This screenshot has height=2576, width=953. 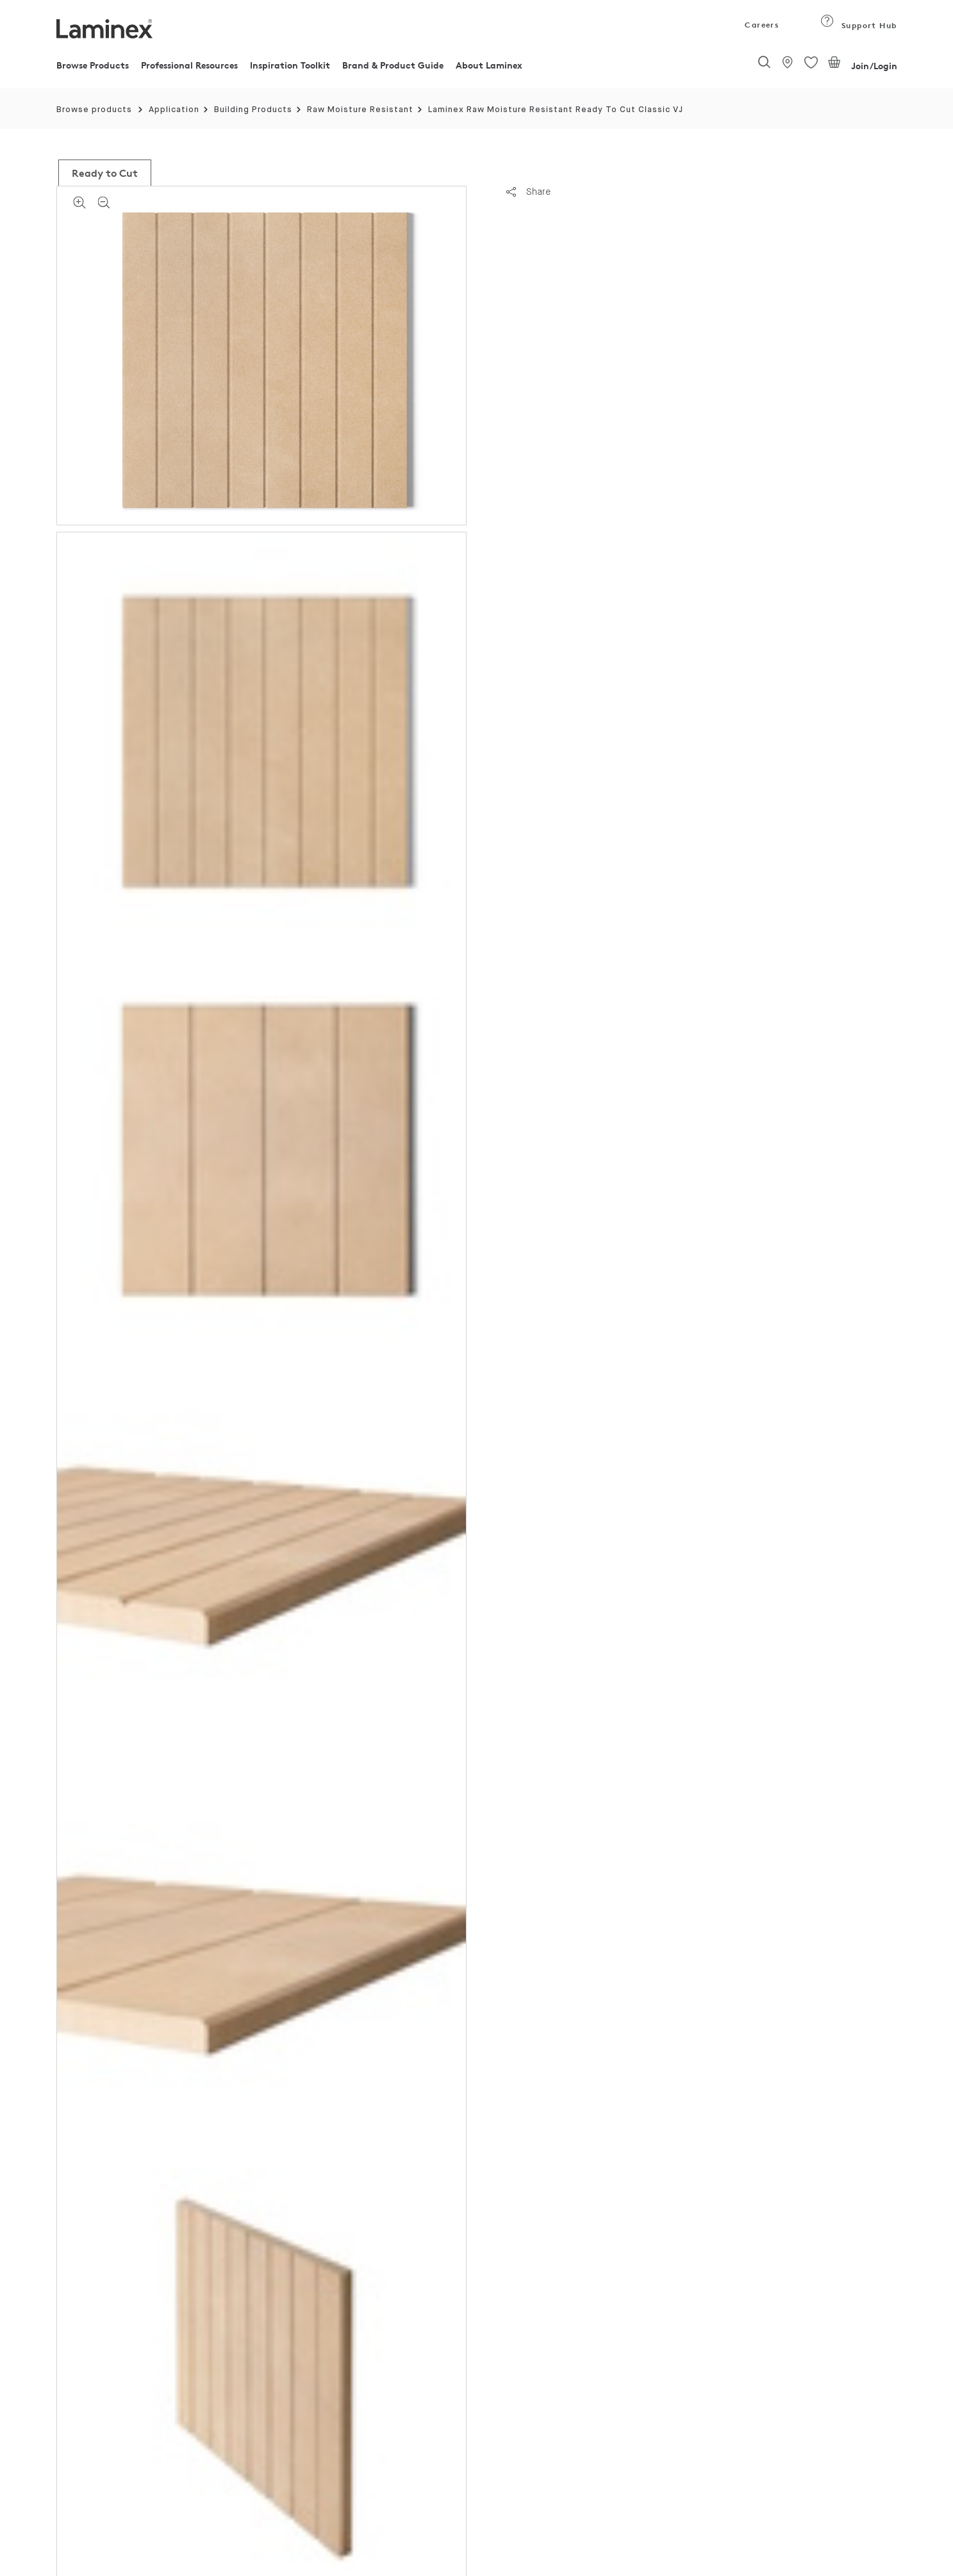 I want to click on About Laminex, so click(x=489, y=65).